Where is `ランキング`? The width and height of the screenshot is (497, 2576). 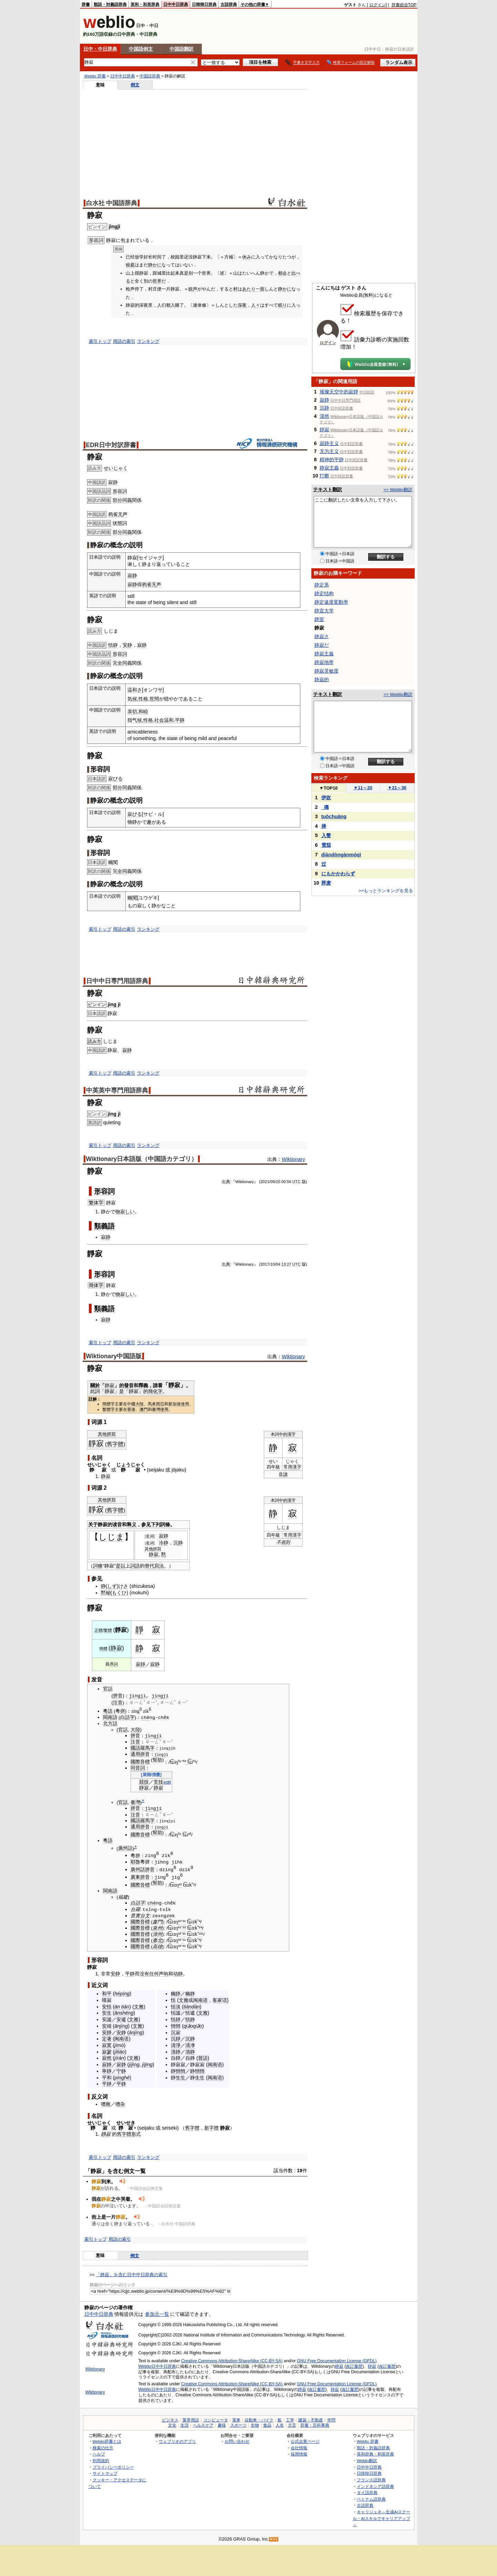
ランキング is located at coordinates (148, 341).